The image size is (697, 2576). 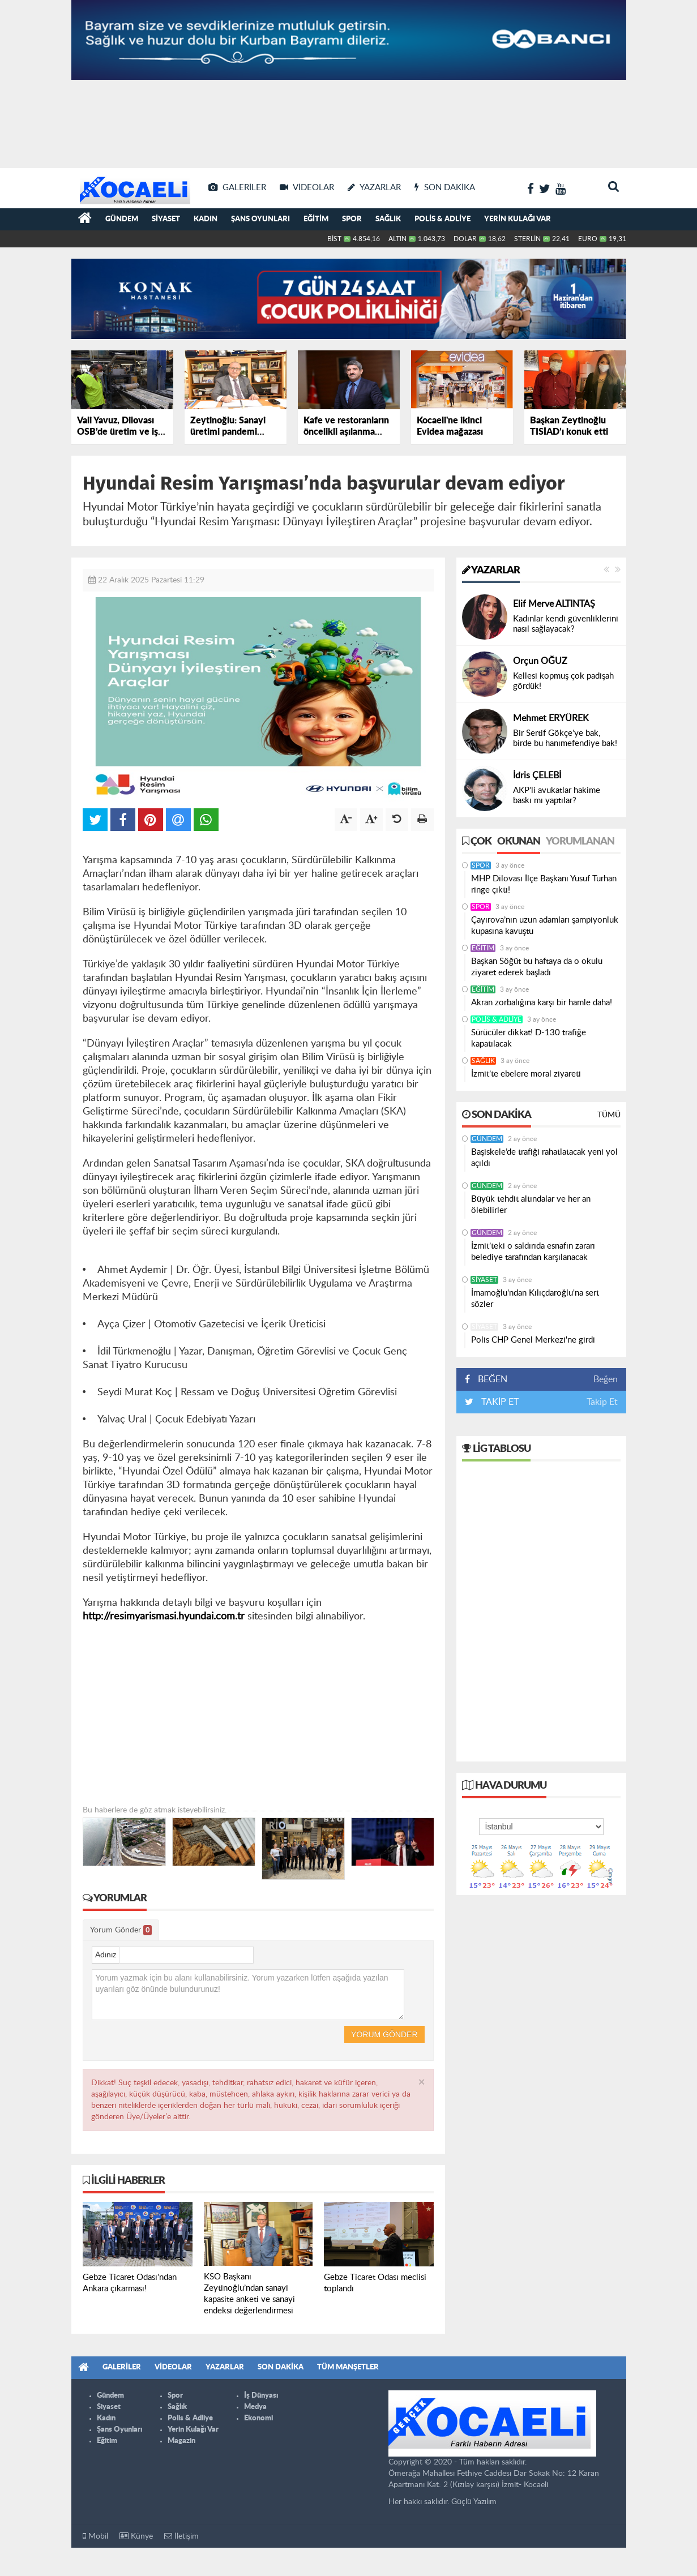 I want to click on Magazin, so click(x=181, y=2441).